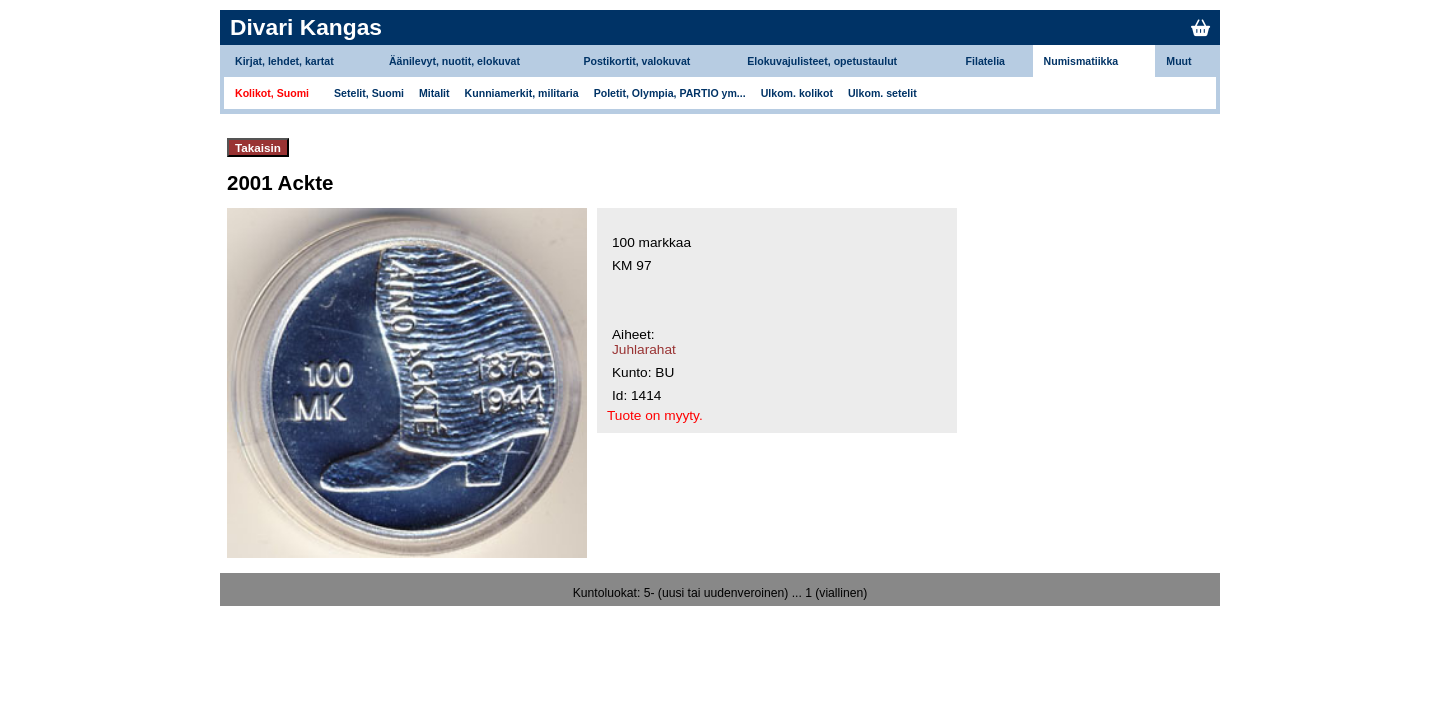 The width and height of the screenshot is (1440, 720). What do you see at coordinates (636, 61) in the screenshot?
I see `Postikortit, valokuvat` at bounding box center [636, 61].